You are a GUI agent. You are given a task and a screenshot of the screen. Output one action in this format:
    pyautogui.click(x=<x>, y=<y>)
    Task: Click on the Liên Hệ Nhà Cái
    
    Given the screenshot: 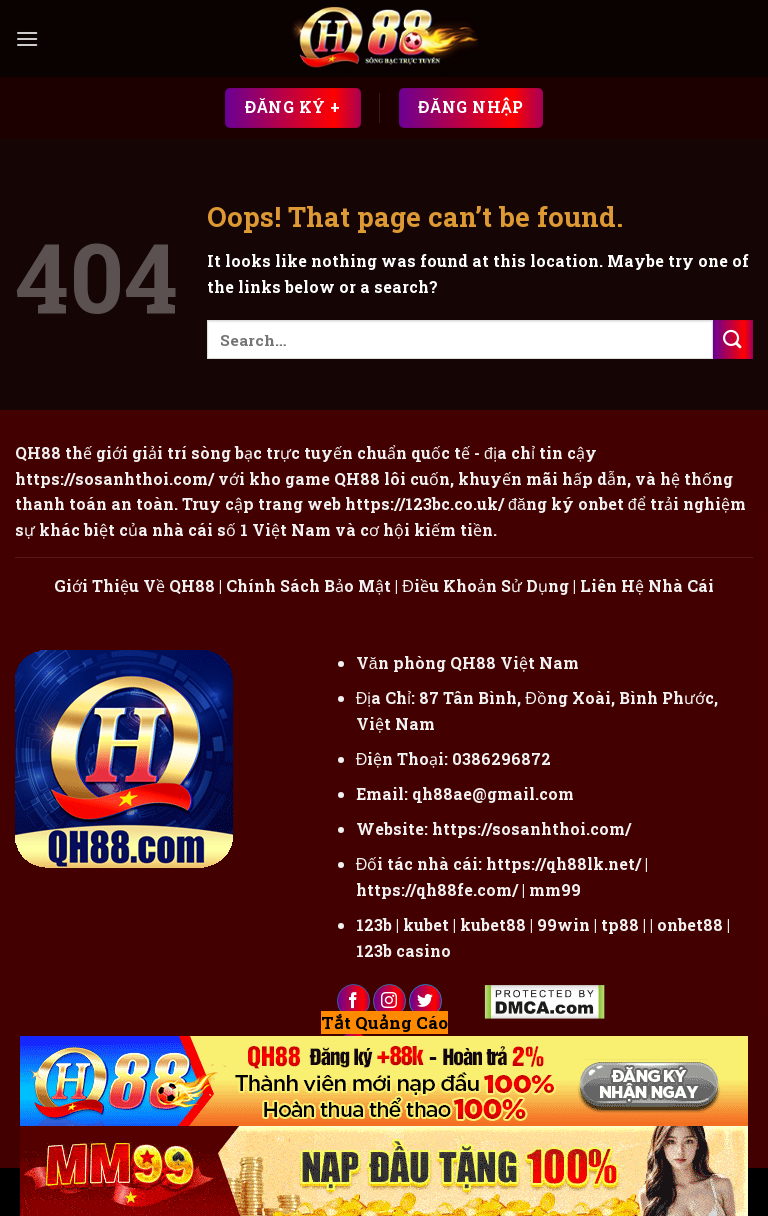 What is the action you would take?
    pyautogui.click(x=647, y=585)
    